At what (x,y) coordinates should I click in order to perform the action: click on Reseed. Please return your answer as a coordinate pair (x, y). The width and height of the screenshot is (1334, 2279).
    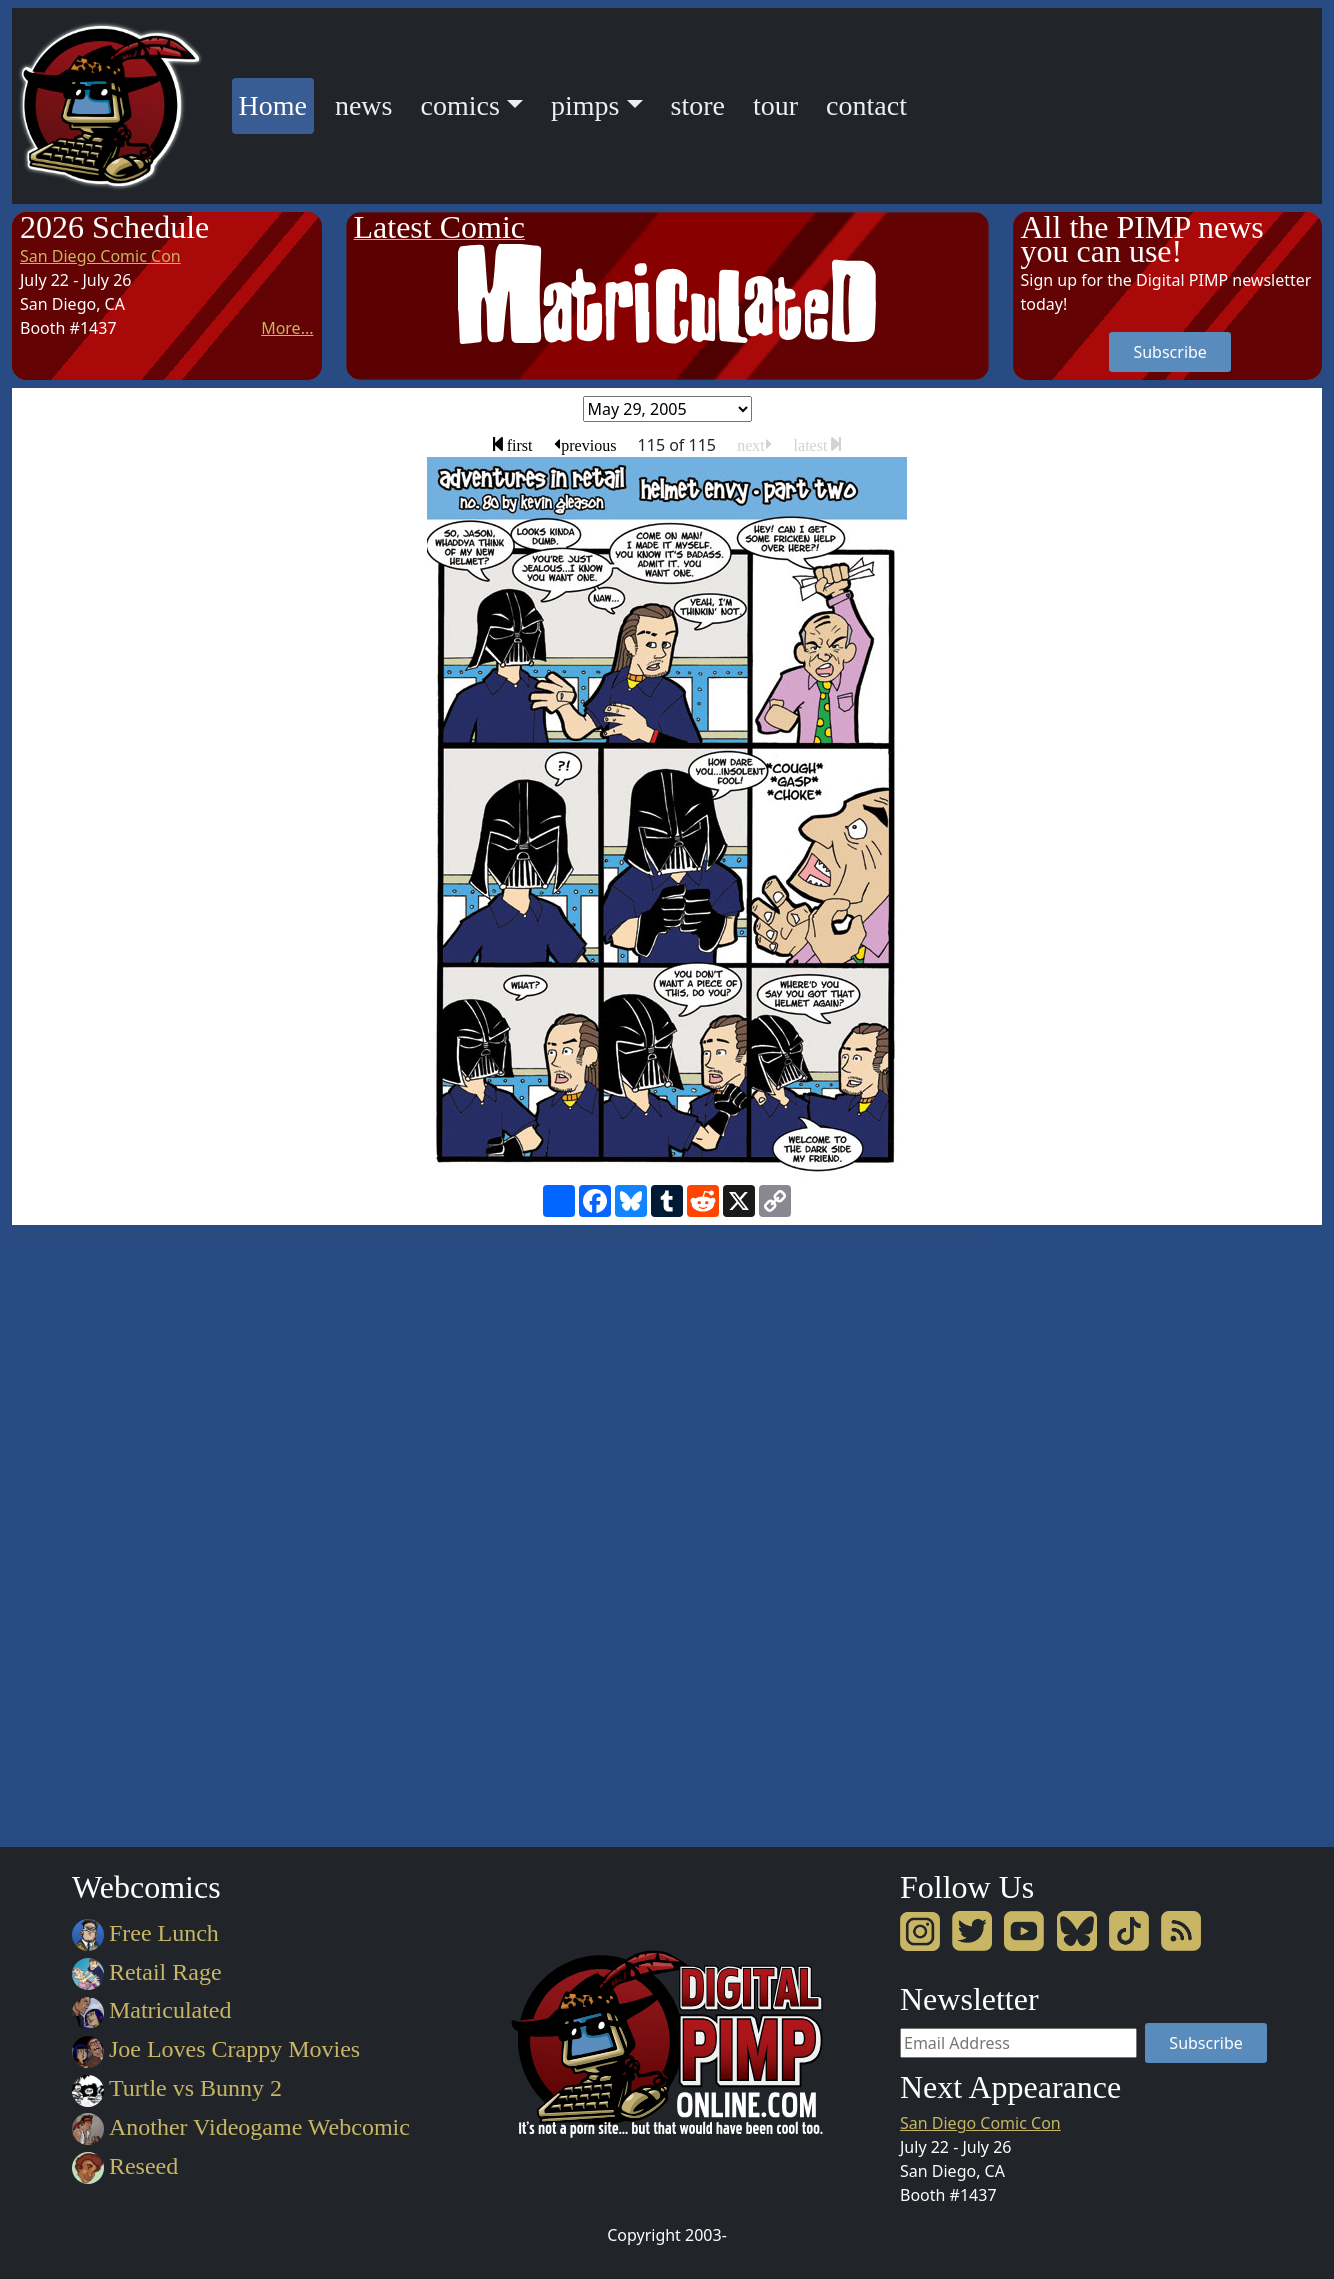
    Looking at the image, I should click on (125, 2166).